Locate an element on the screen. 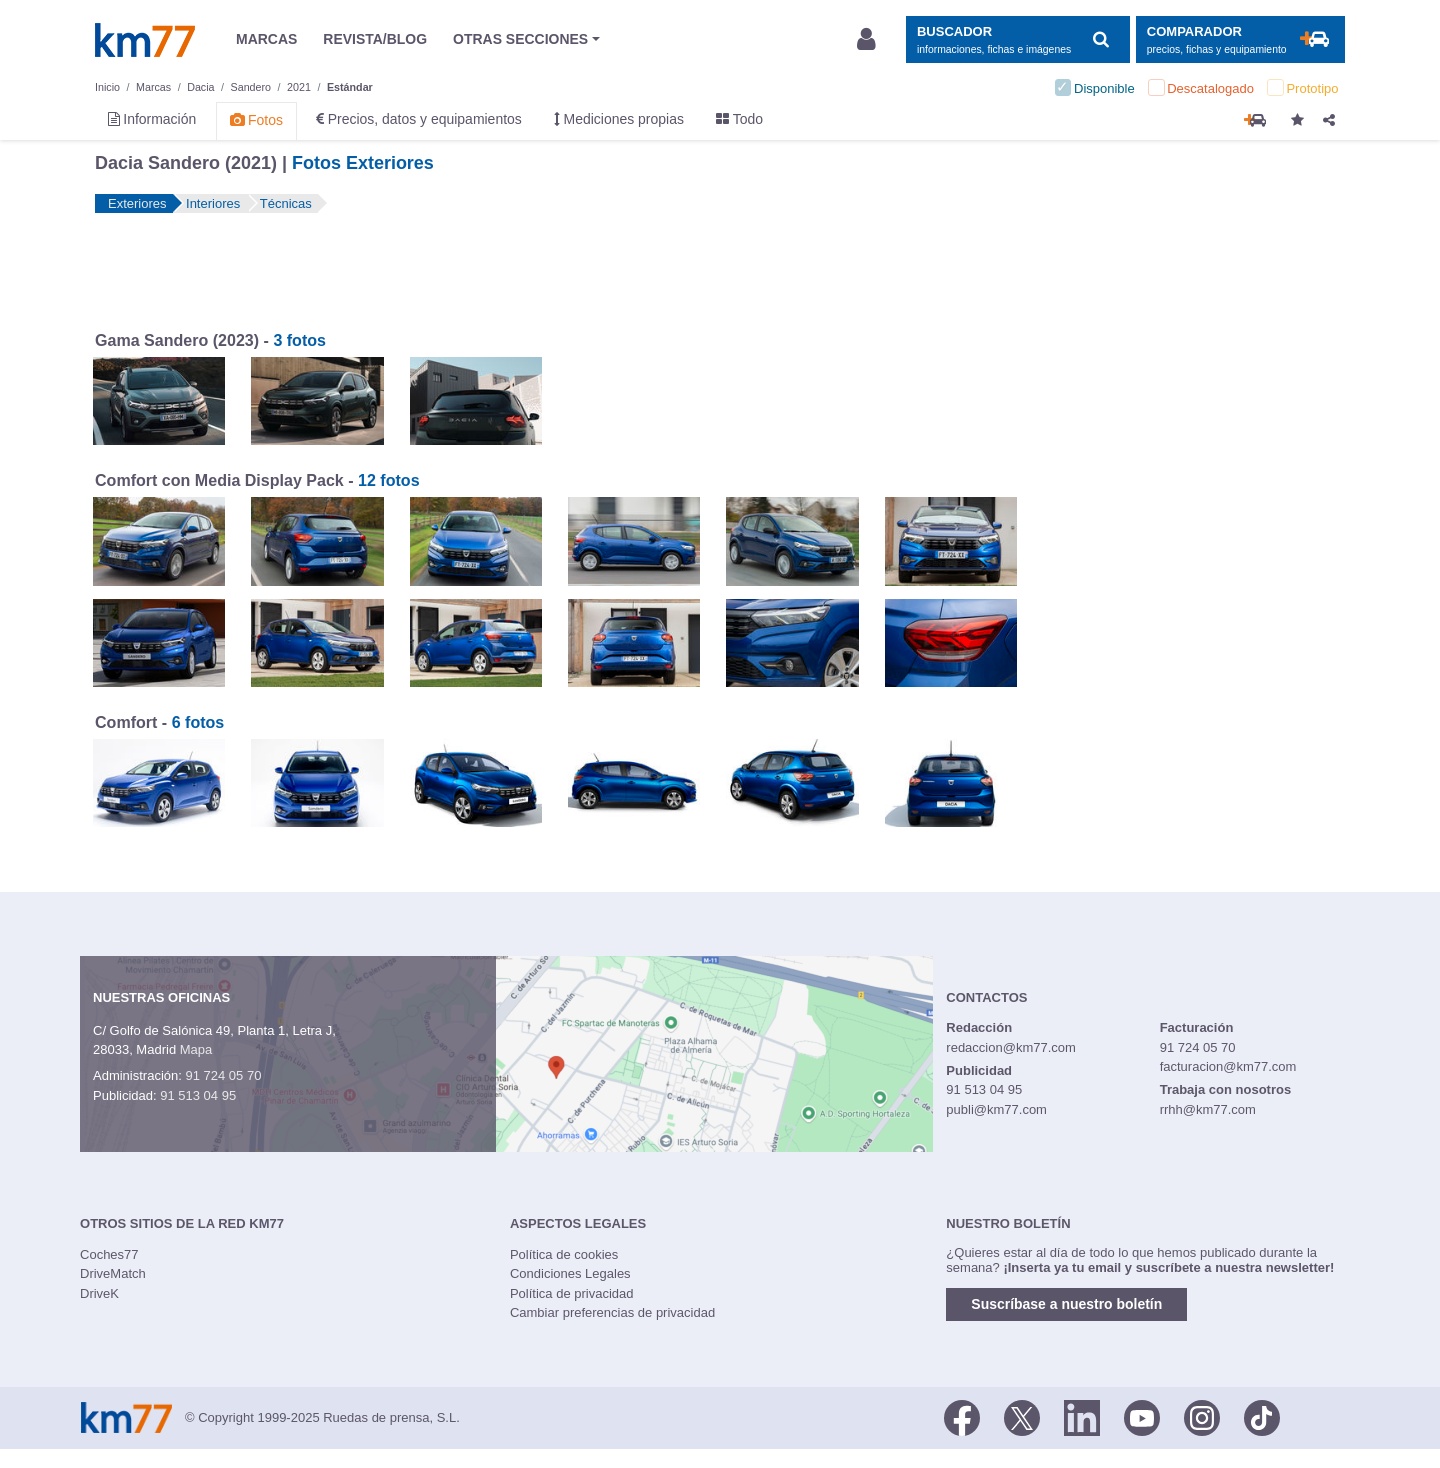  Coches77 is located at coordinates (109, 1254).